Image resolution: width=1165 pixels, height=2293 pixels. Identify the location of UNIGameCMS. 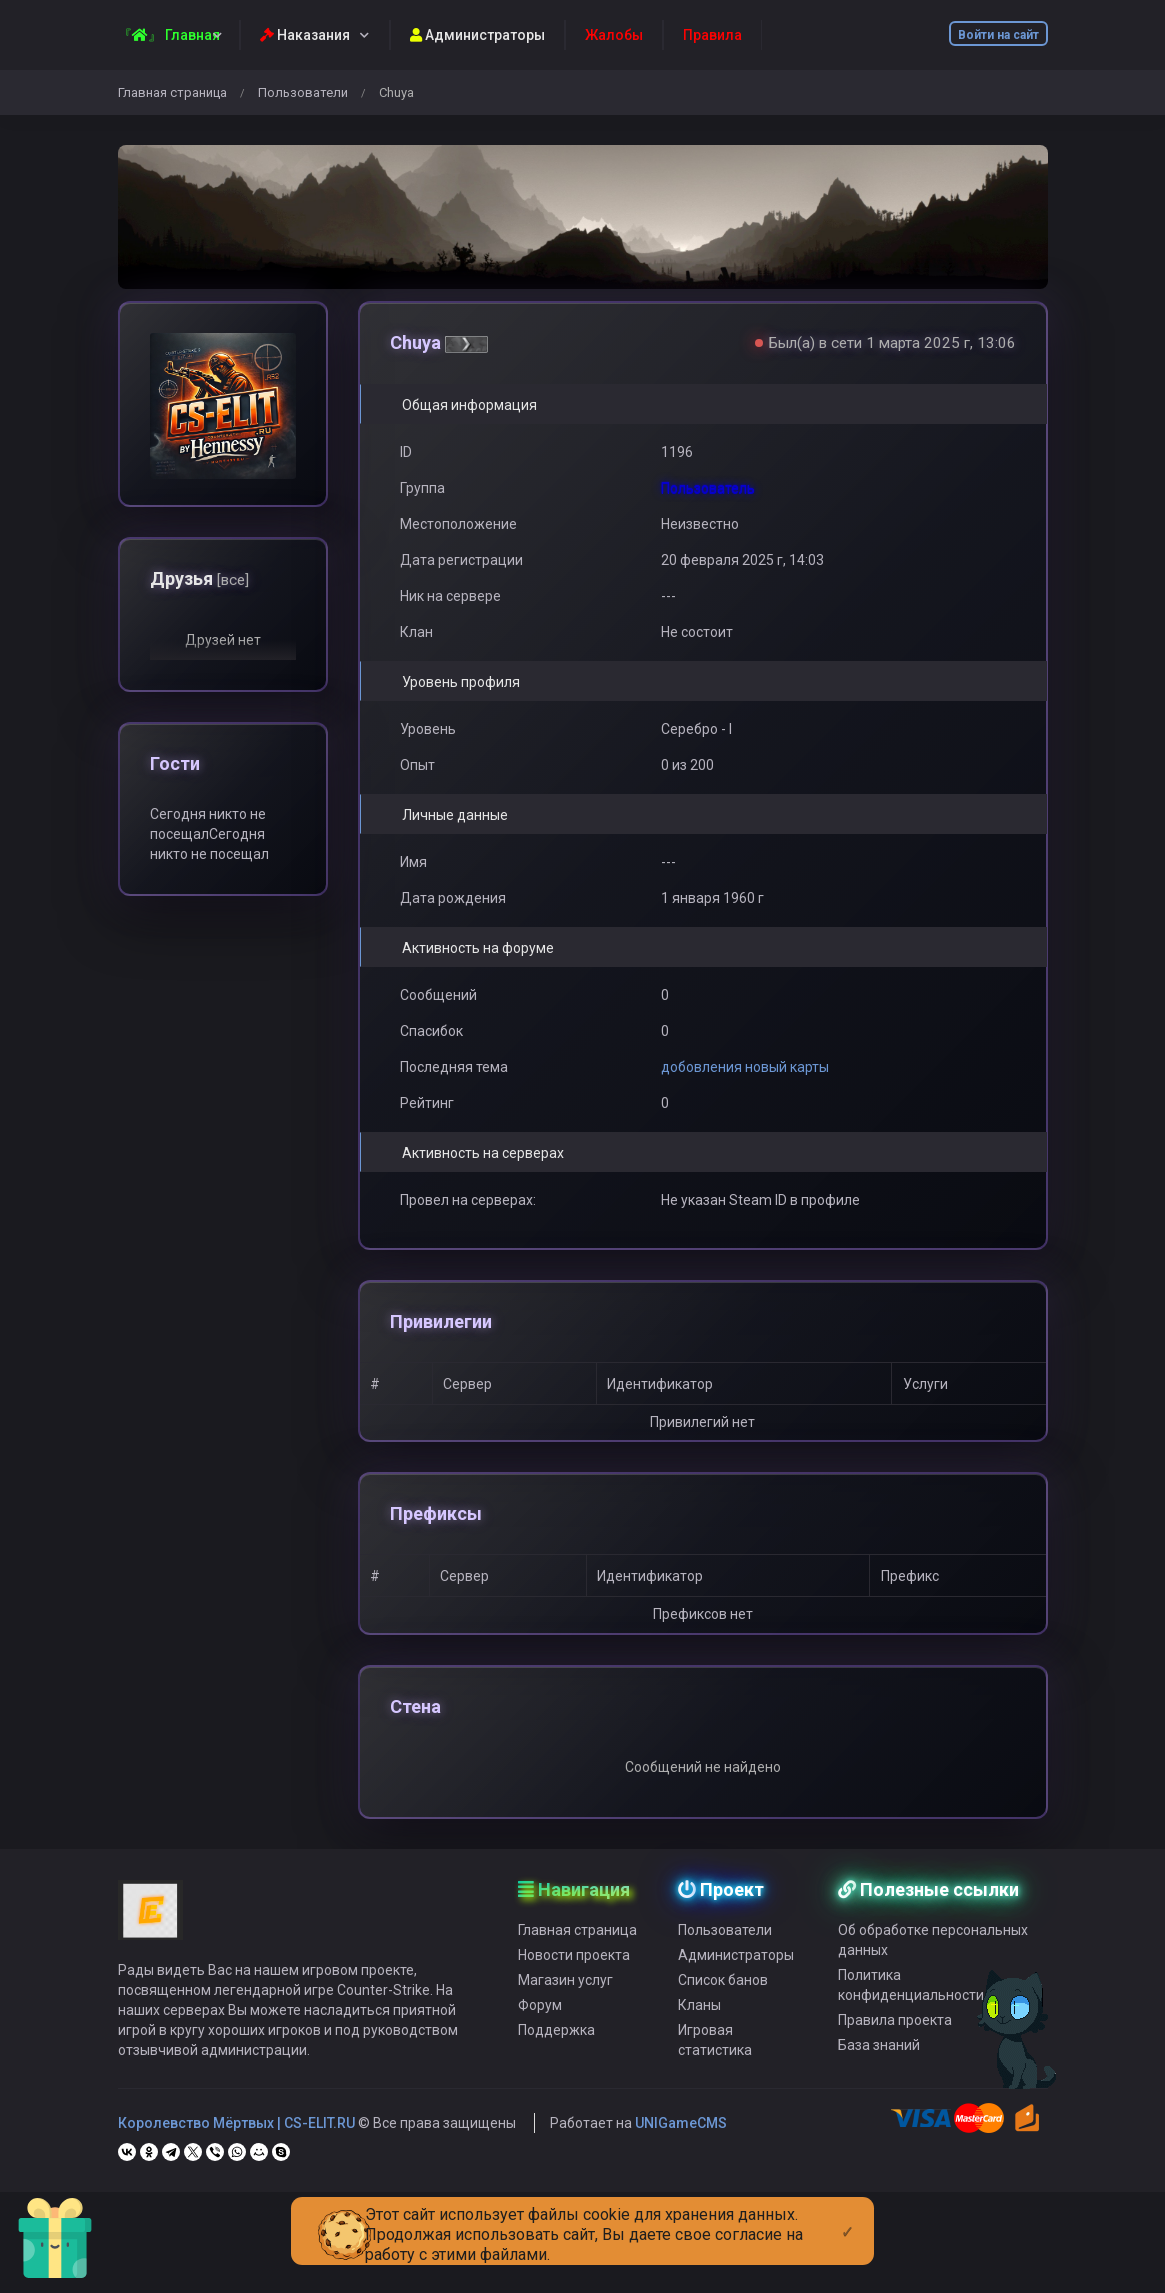
(681, 2165).